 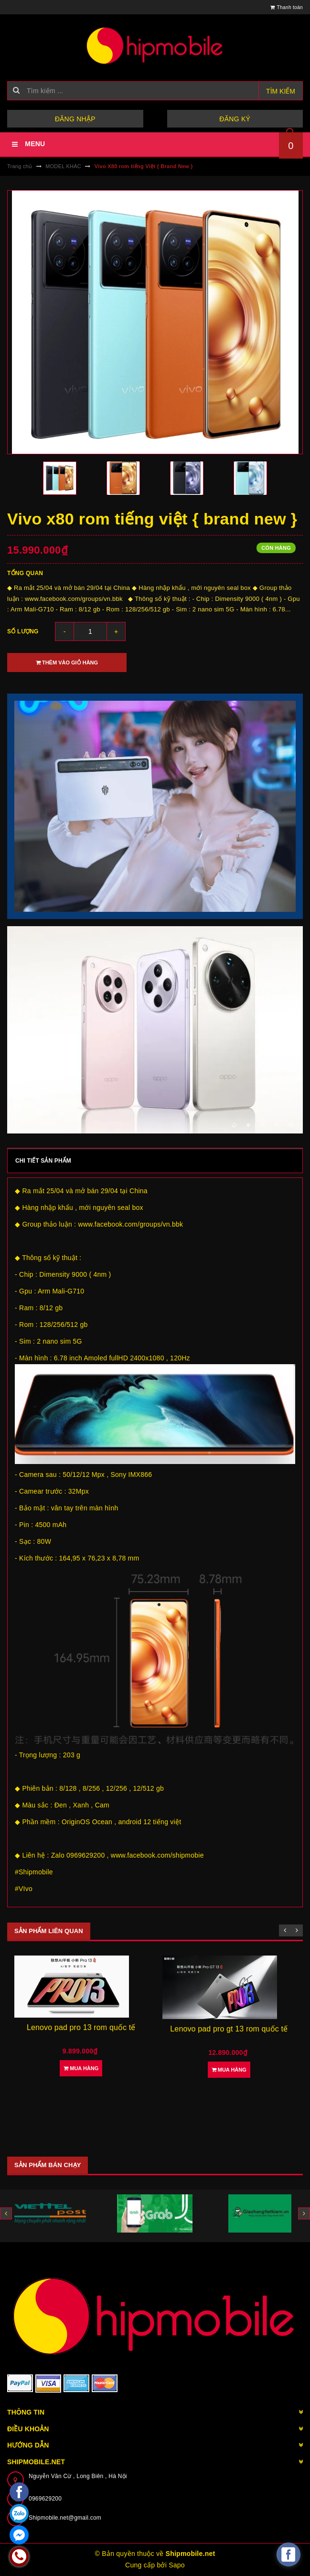 I want to click on Số lượng, so click(x=23, y=631).